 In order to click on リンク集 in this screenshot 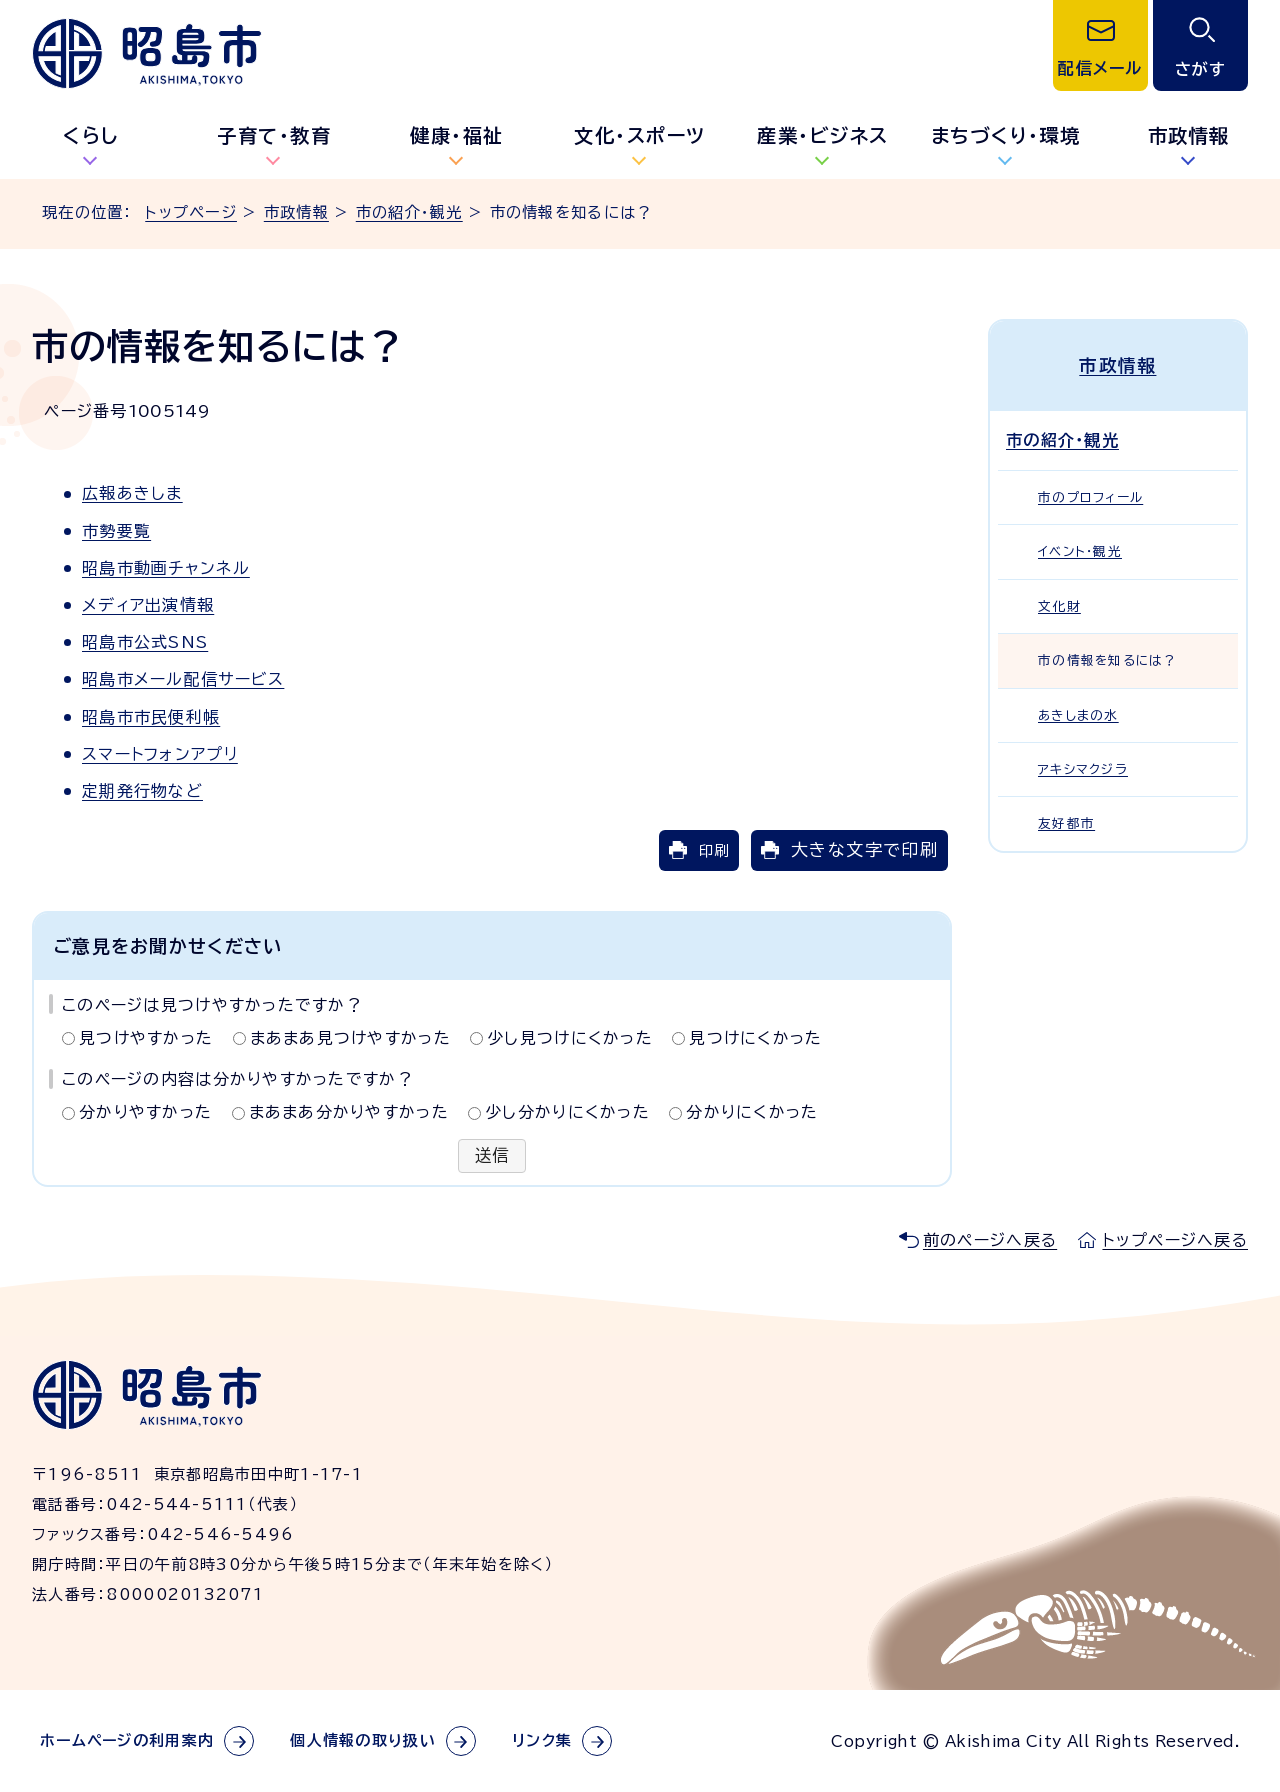, I will do `click(542, 1740)`.